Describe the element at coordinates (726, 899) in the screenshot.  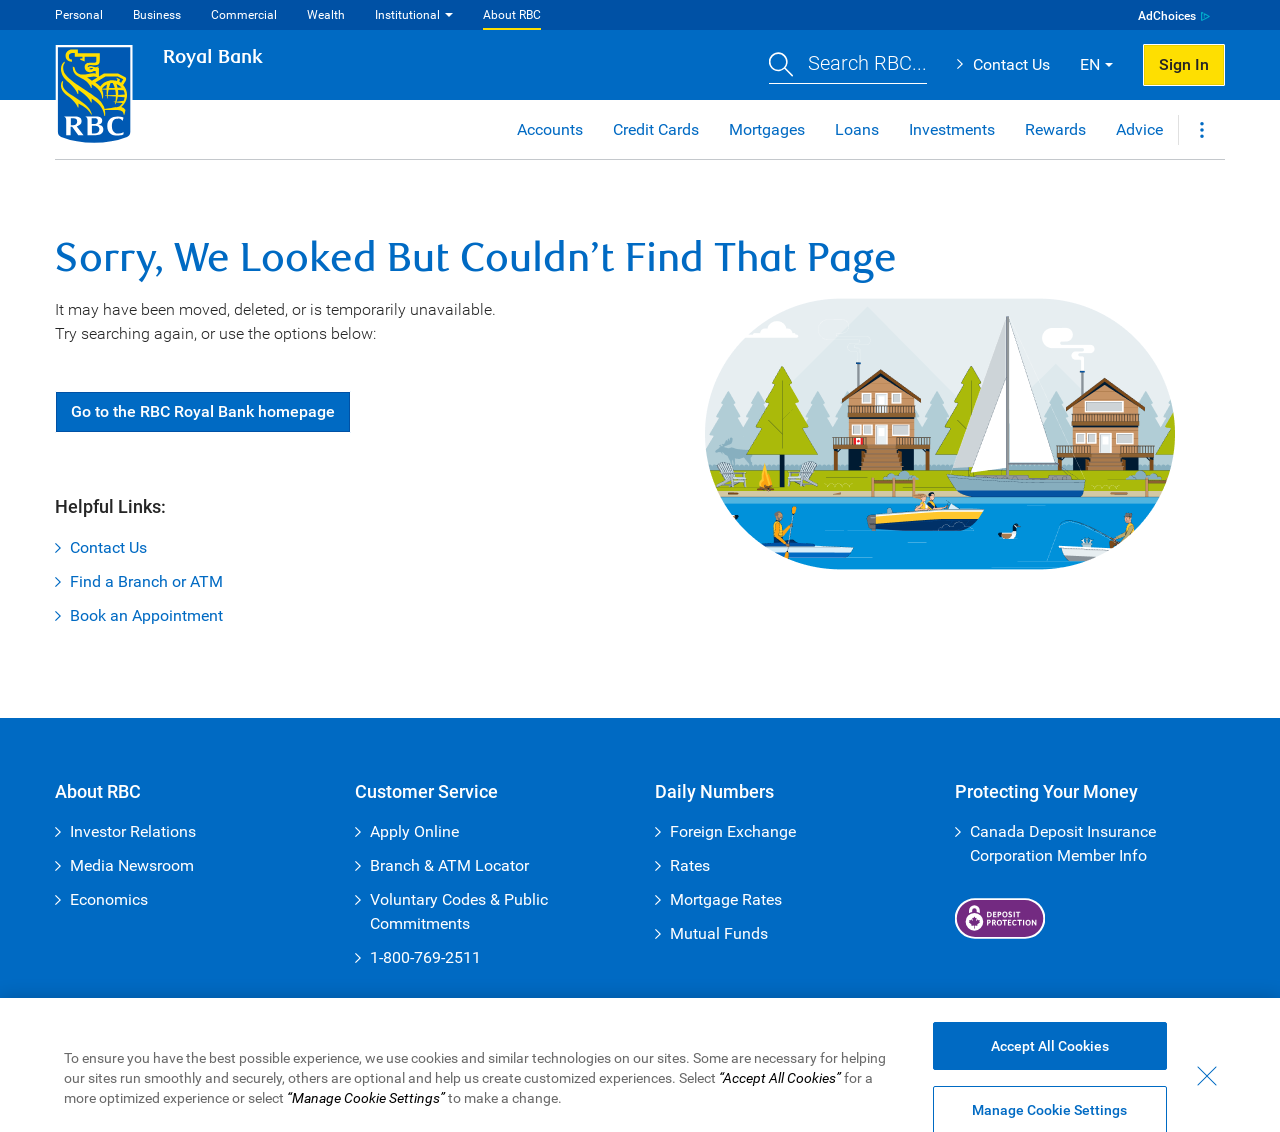
I see `Mortgage Rates` at that location.